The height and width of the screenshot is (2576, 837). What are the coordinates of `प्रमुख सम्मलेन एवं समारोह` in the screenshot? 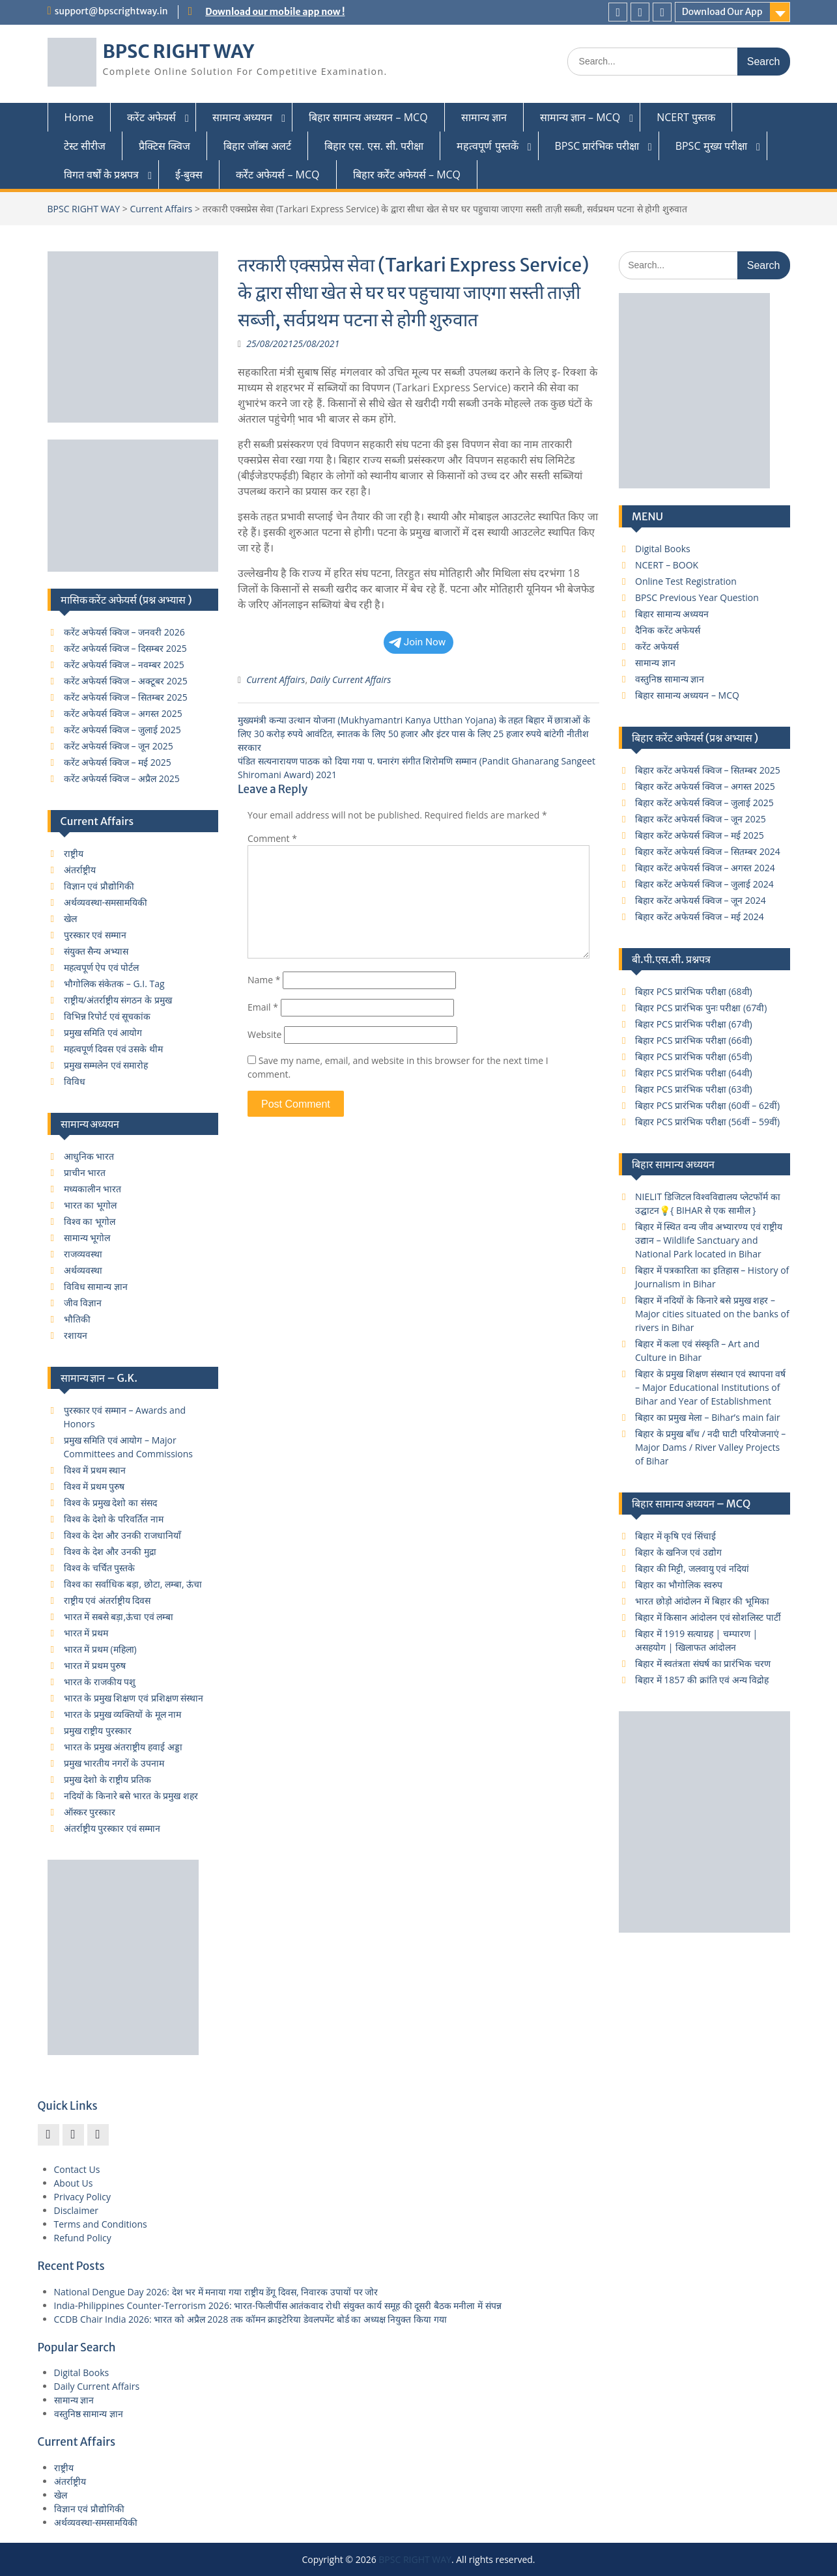 It's located at (106, 1065).